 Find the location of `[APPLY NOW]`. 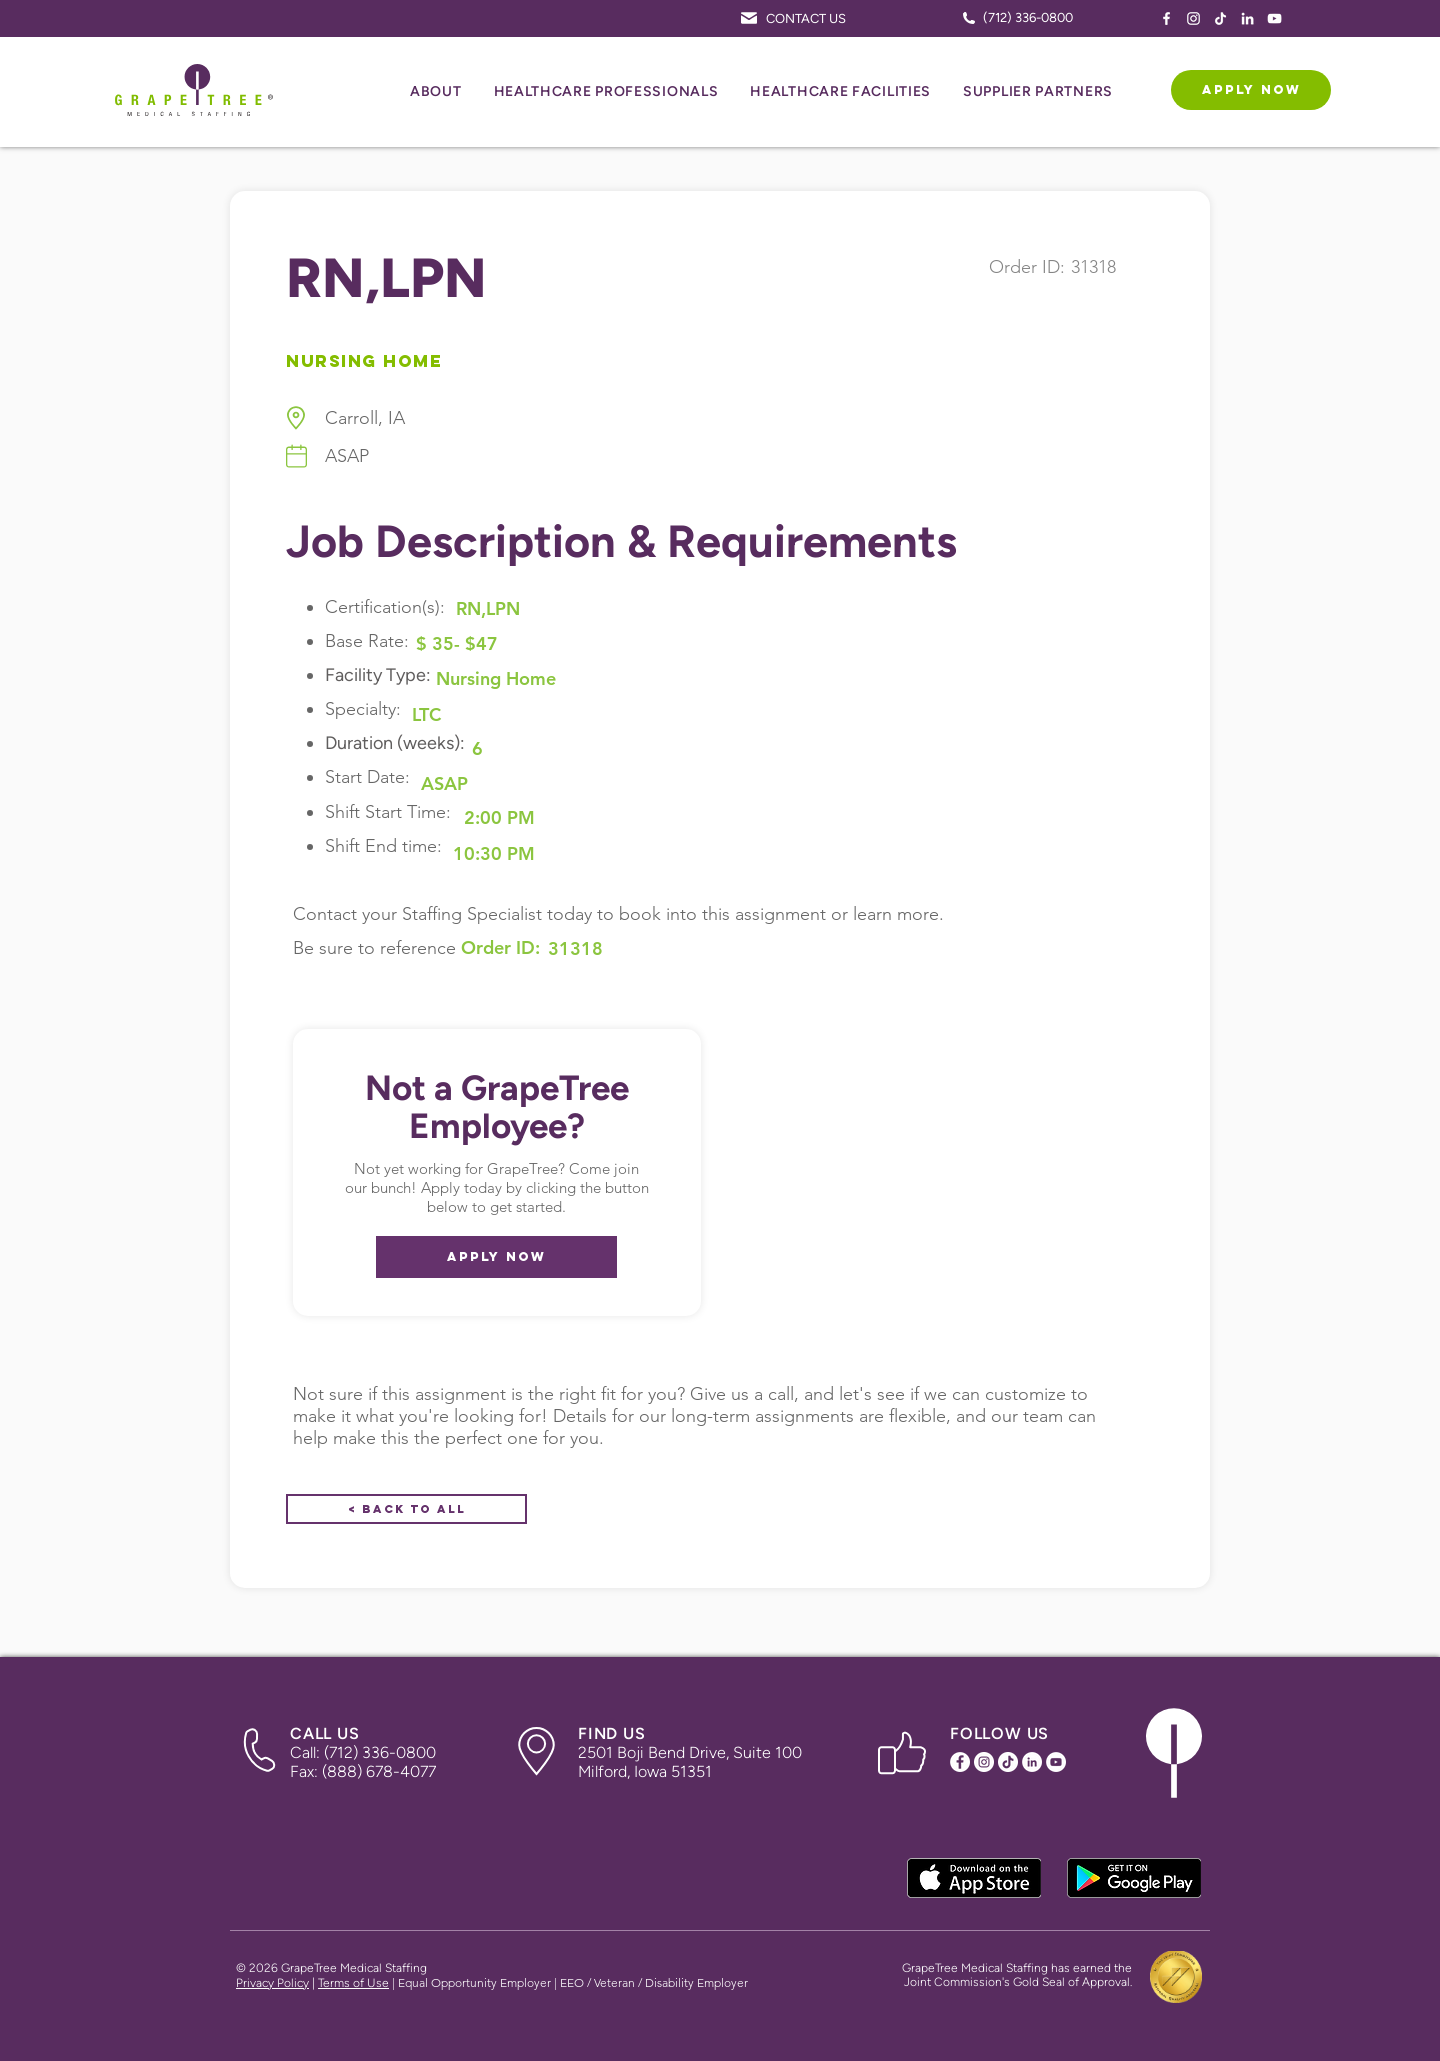

[APPLY NOW] is located at coordinates (1251, 90).